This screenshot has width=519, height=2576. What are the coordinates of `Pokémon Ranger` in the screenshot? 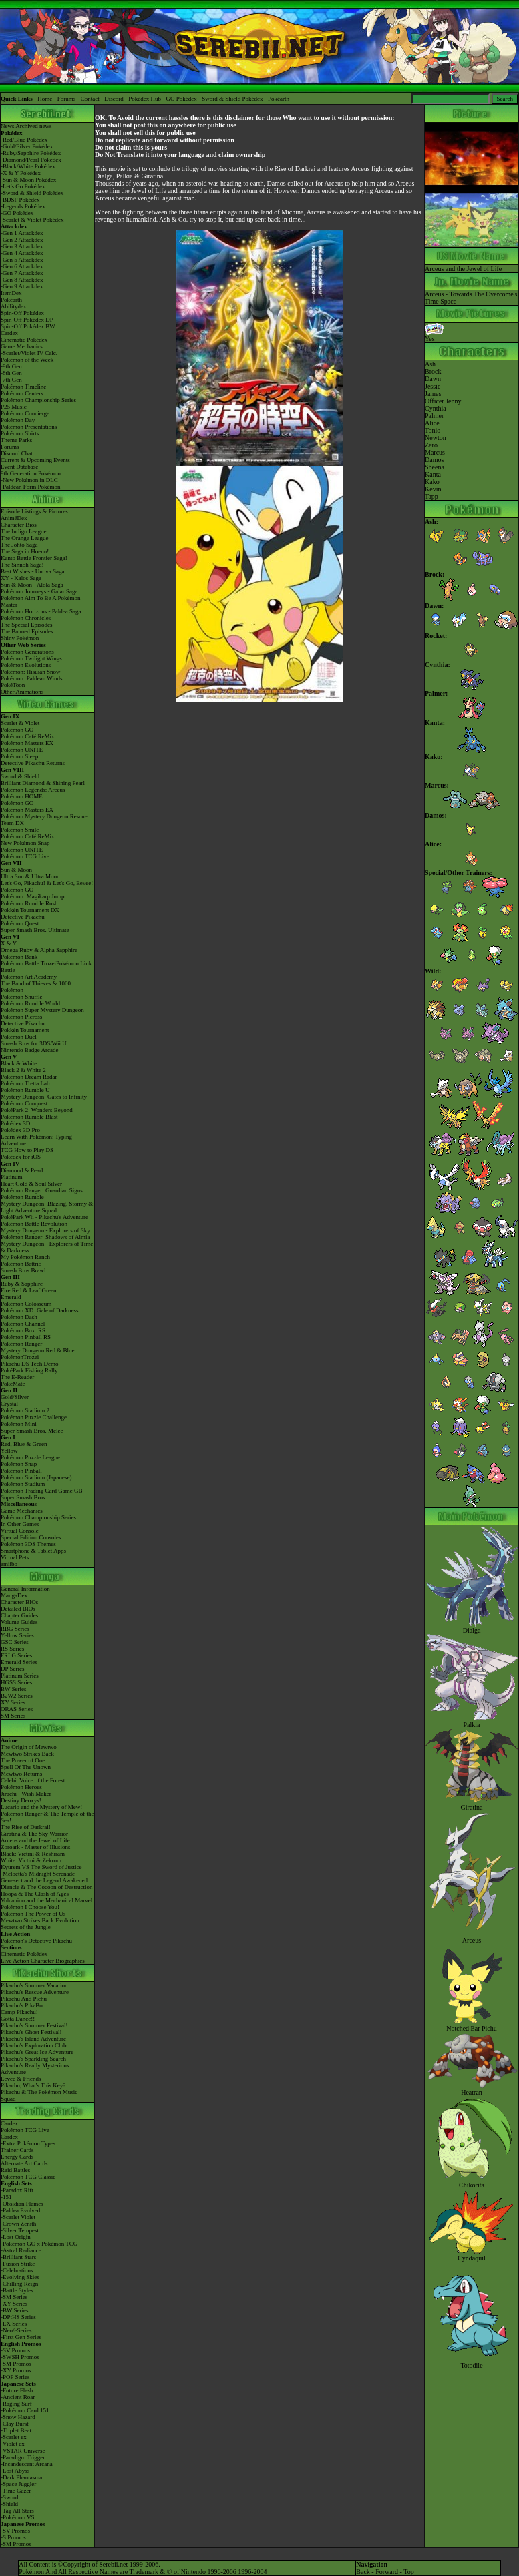 It's located at (21, 1343).